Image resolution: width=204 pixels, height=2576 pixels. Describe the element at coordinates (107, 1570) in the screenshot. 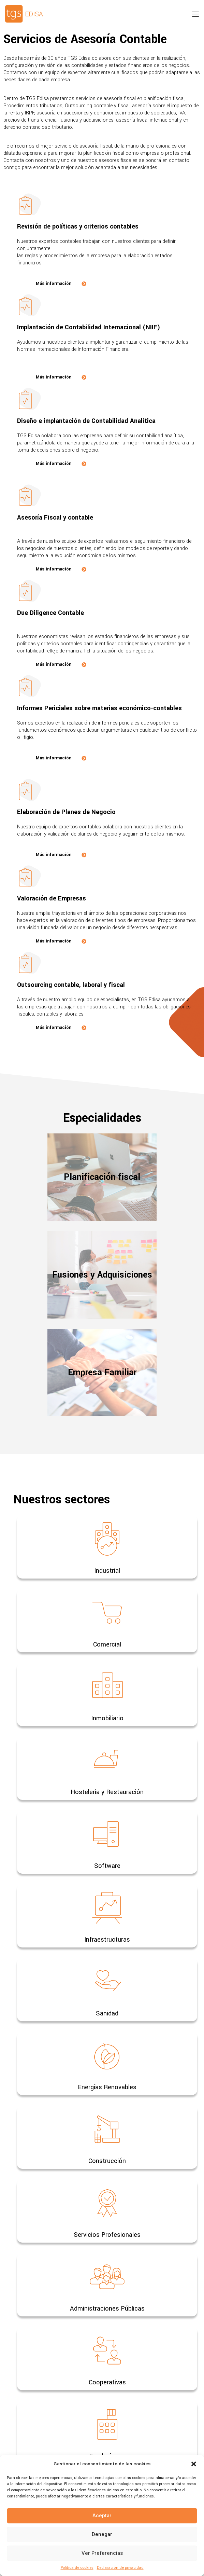

I see `Industrial` at that location.